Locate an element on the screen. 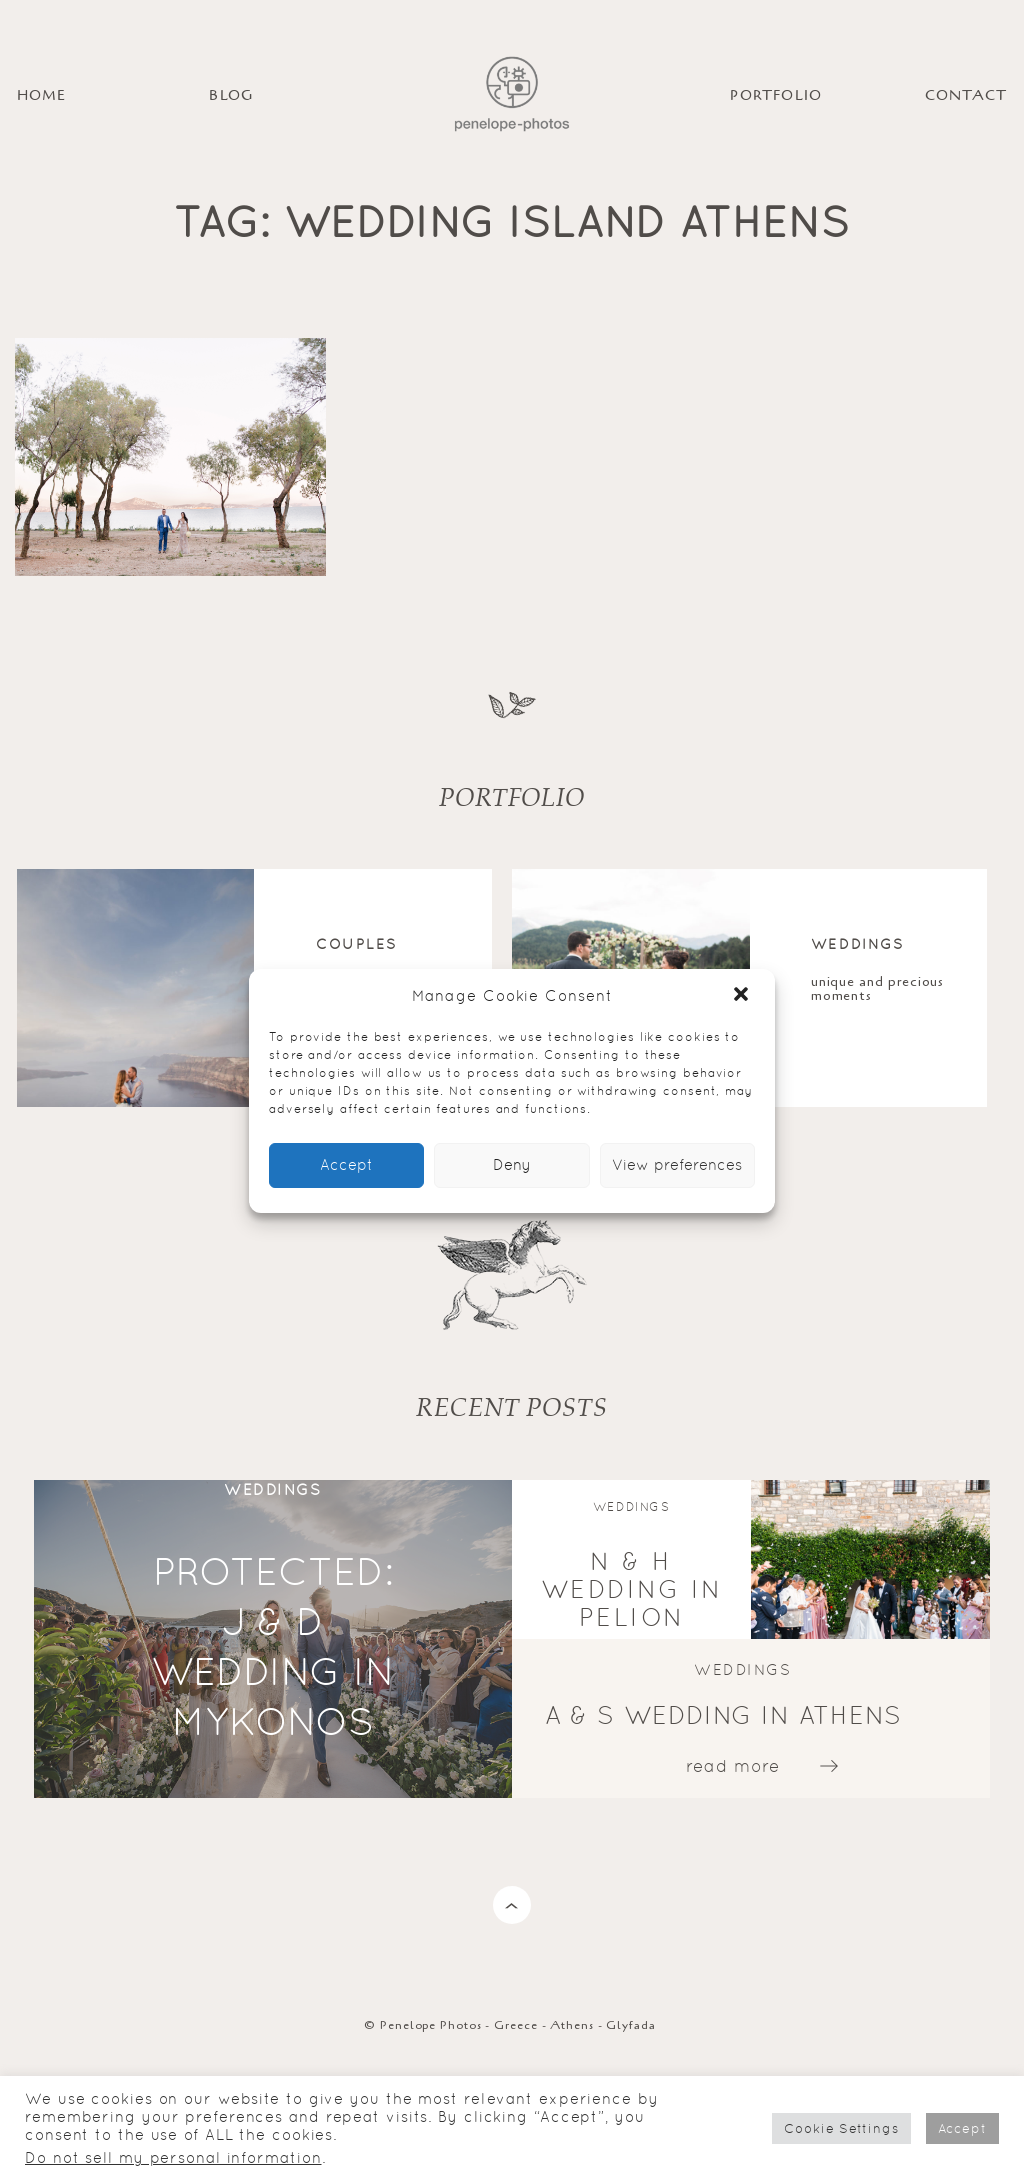 Image resolution: width=1024 pixels, height=2181 pixels. Deny is located at coordinates (512, 1164).